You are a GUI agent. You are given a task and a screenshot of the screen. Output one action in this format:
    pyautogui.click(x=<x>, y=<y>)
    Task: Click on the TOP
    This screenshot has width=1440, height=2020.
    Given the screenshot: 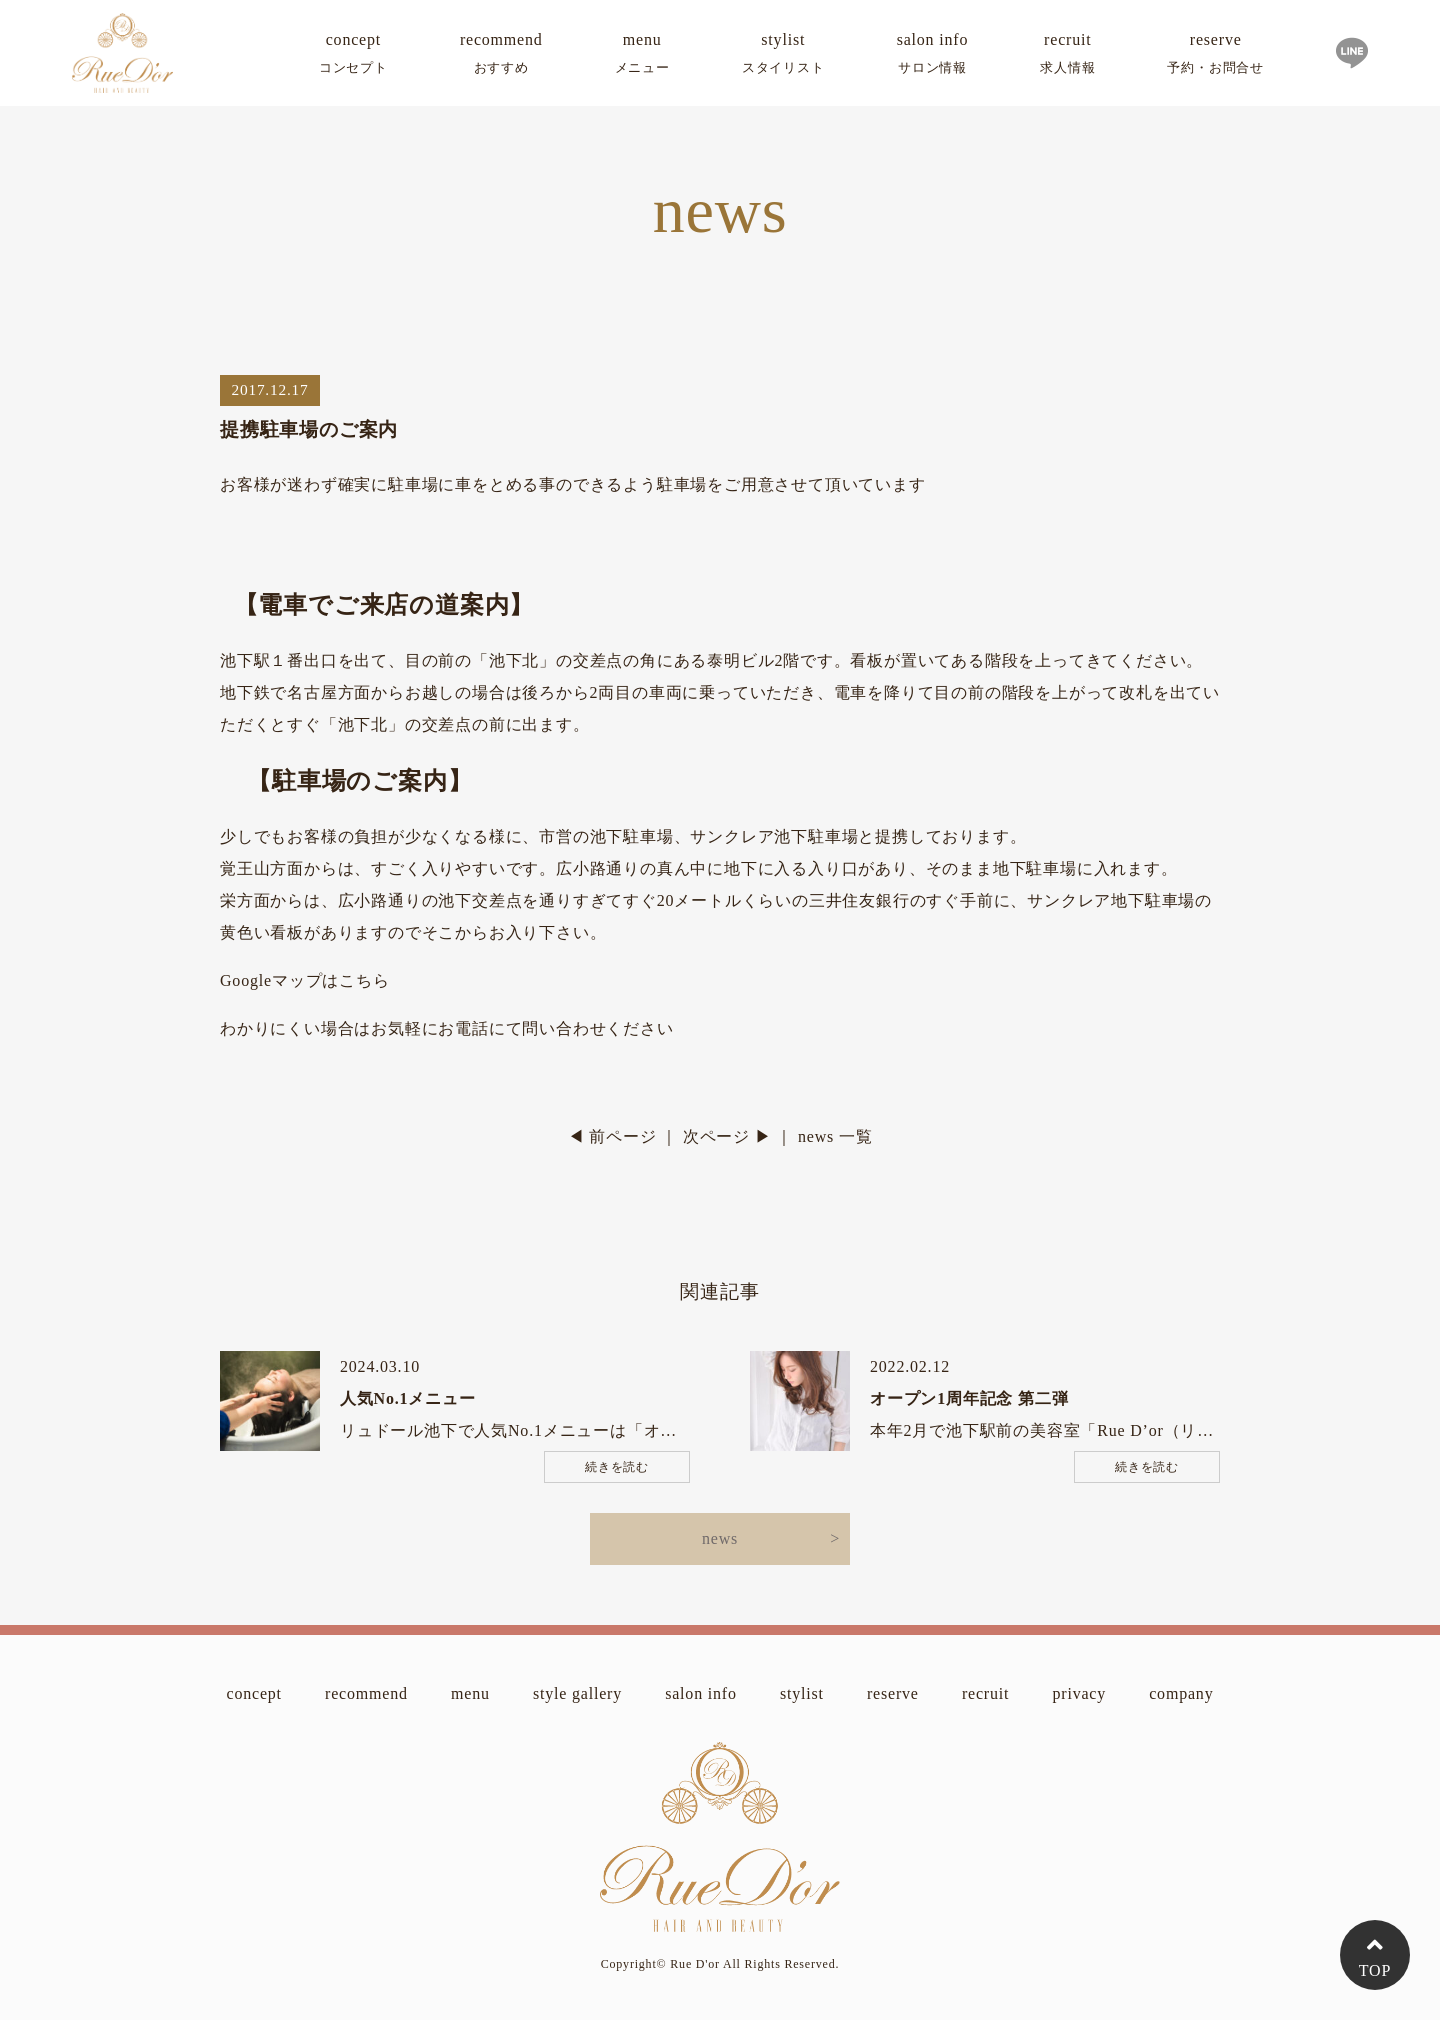 What is the action you would take?
    pyautogui.click(x=1375, y=1970)
    